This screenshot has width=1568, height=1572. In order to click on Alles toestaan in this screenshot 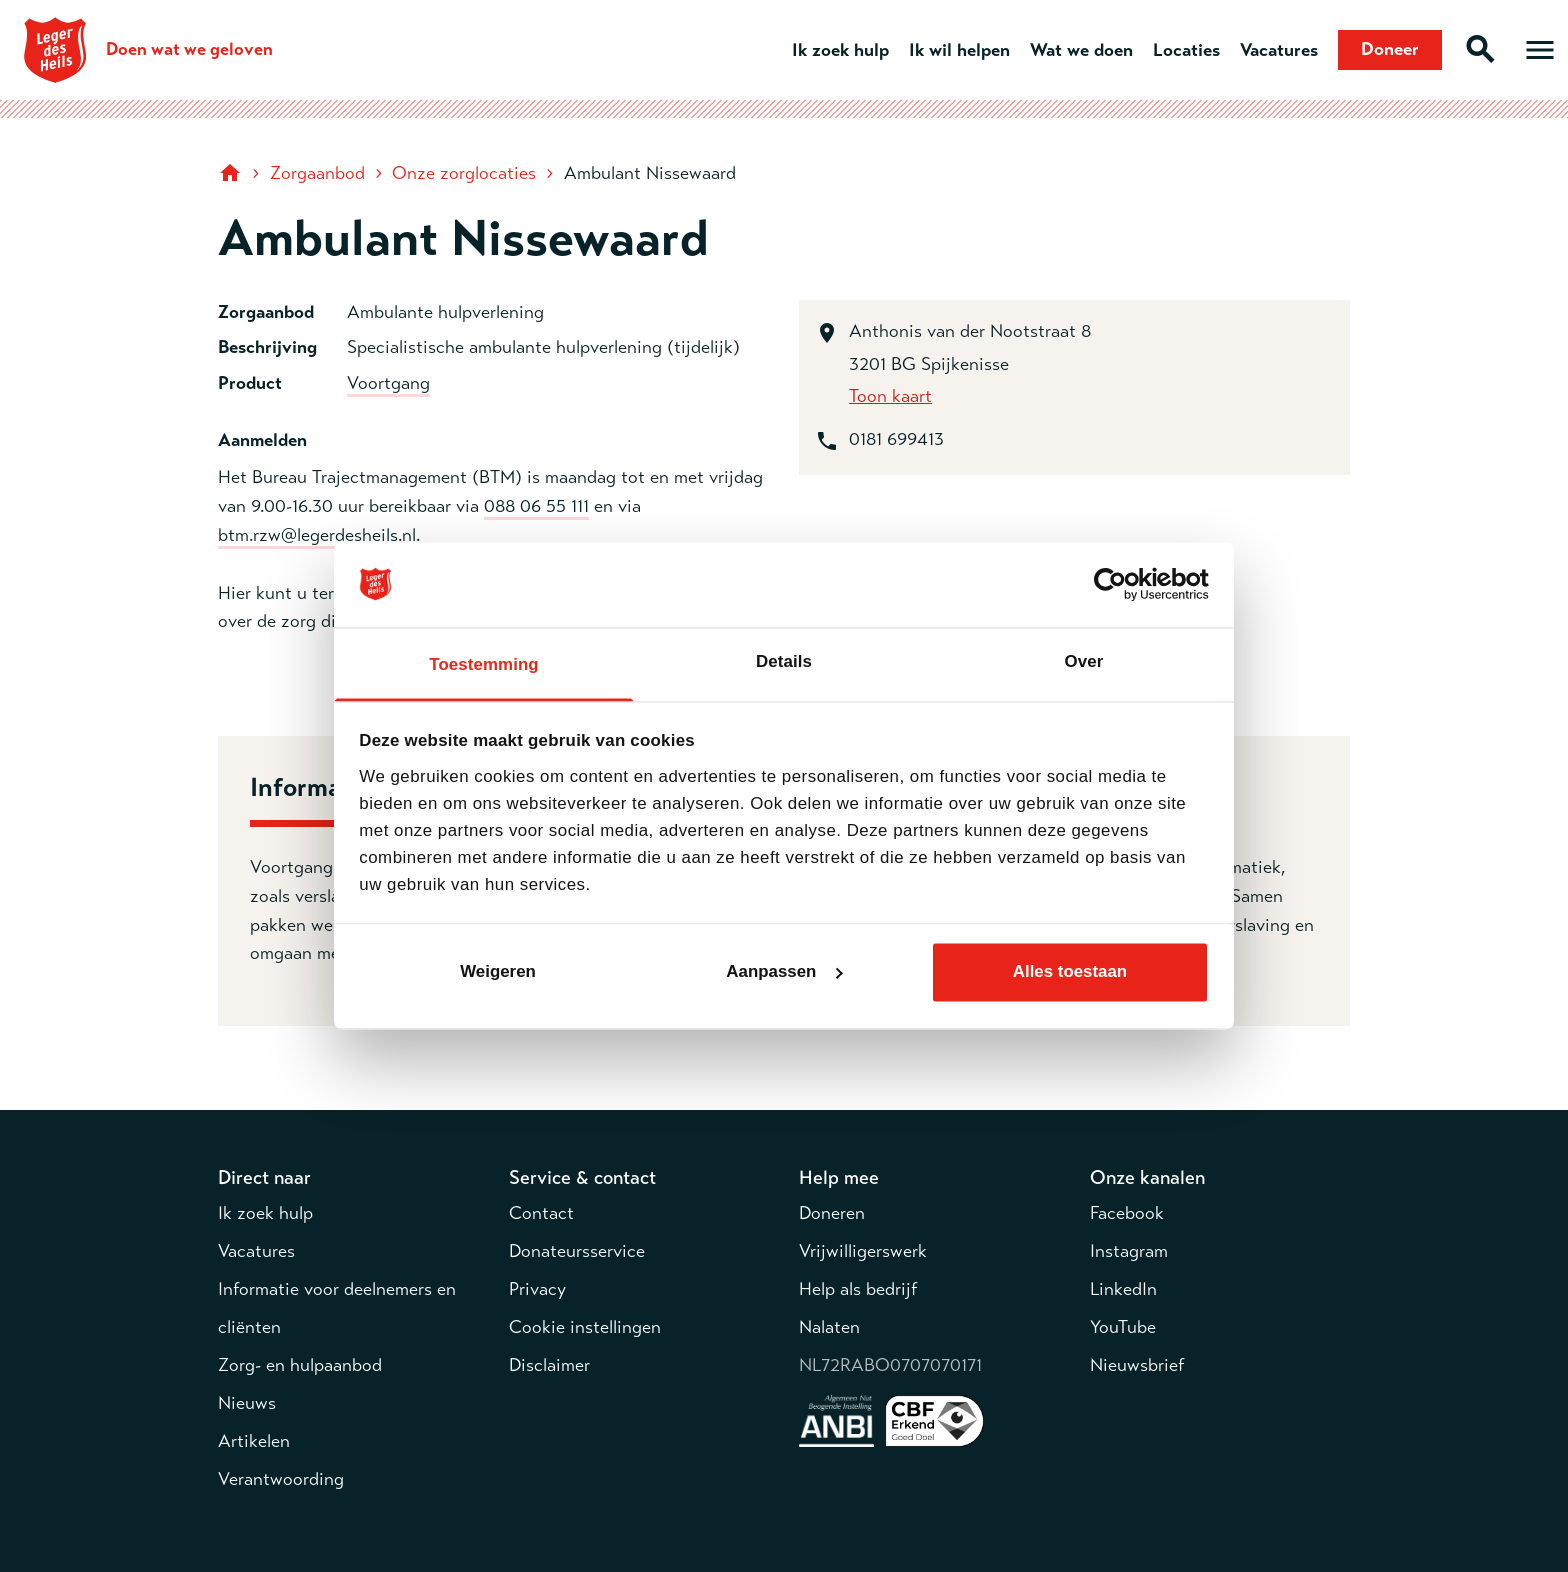, I will do `click(1070, 971)`.